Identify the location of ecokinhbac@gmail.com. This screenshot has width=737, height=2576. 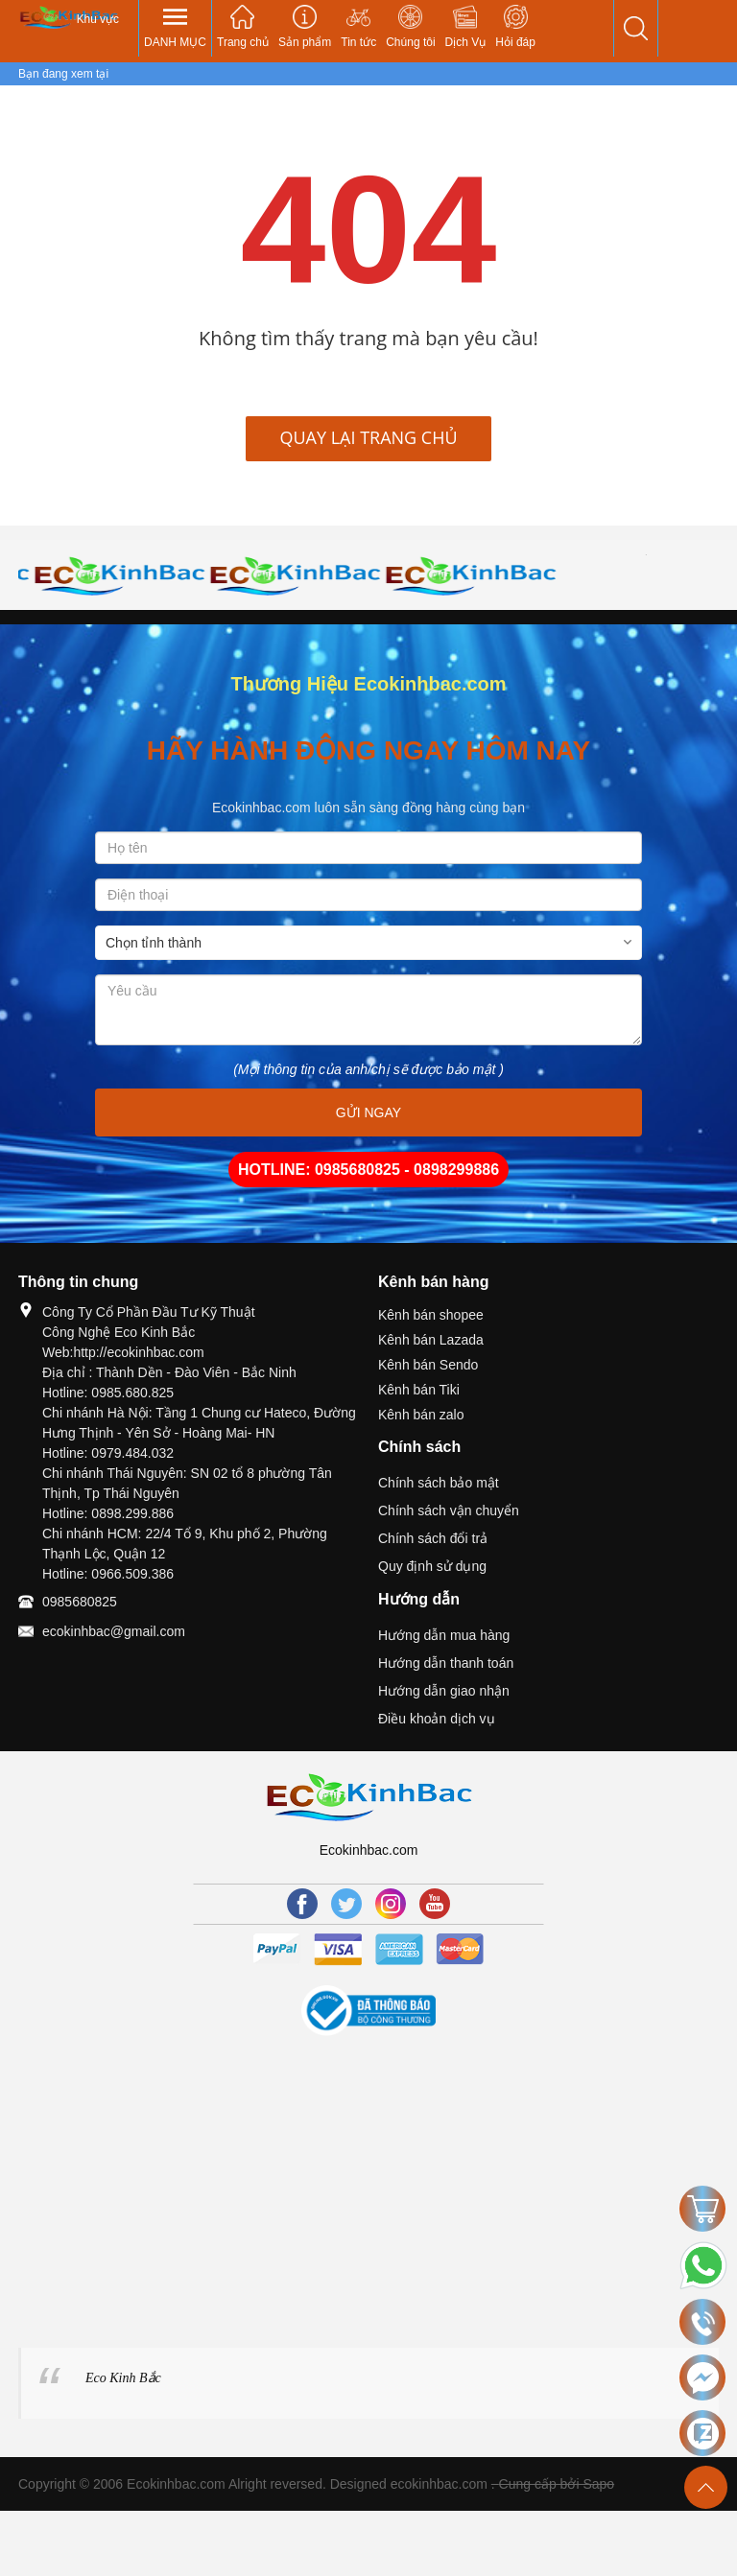
(113, 1631).